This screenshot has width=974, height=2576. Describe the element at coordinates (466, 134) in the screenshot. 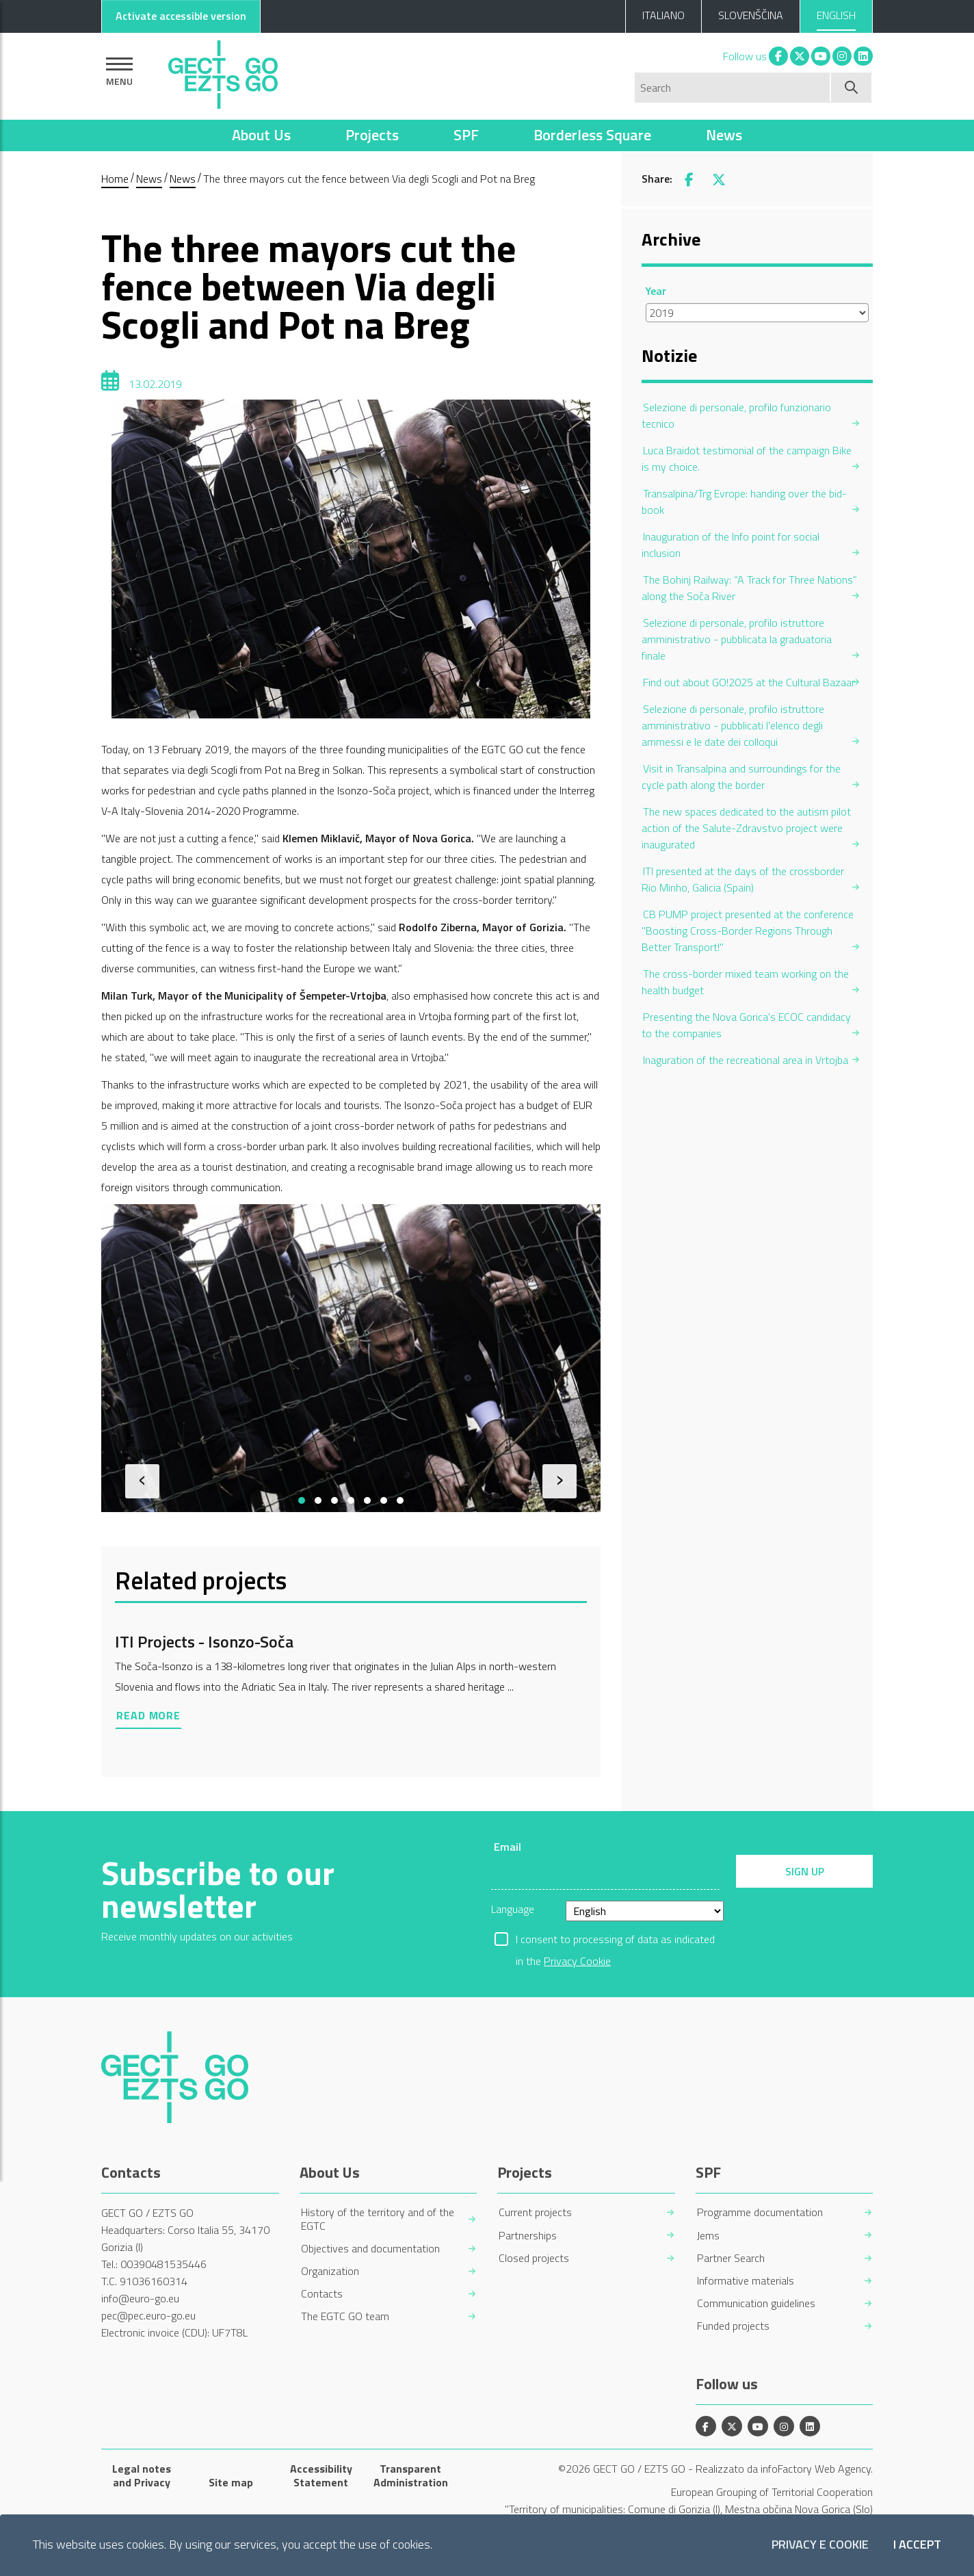

I see `SPF` at that location.